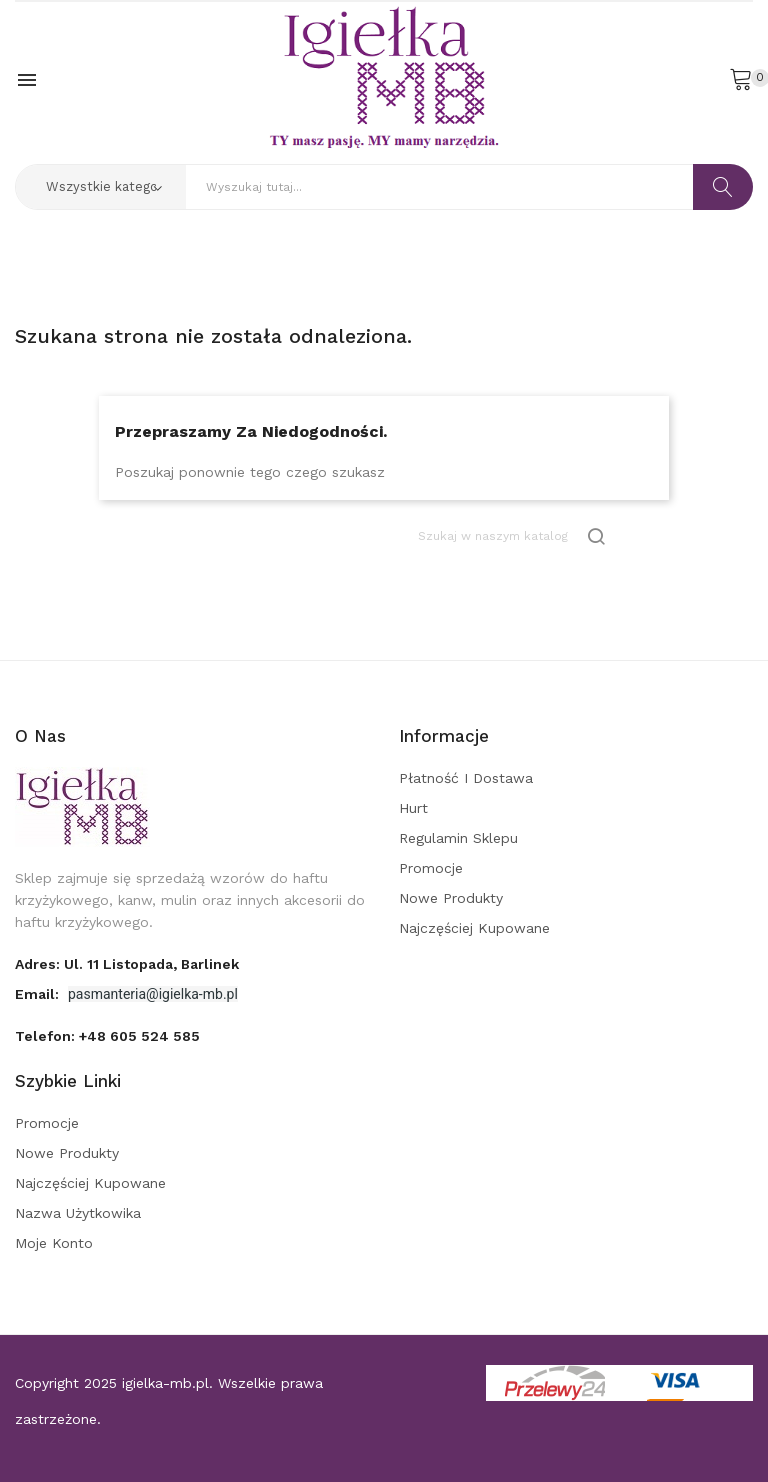 This screenshot has height=1482, width=768. Describe the element at coordinates (139, 1036) in the screenshot. I see `+48 605 524 585` at that location.